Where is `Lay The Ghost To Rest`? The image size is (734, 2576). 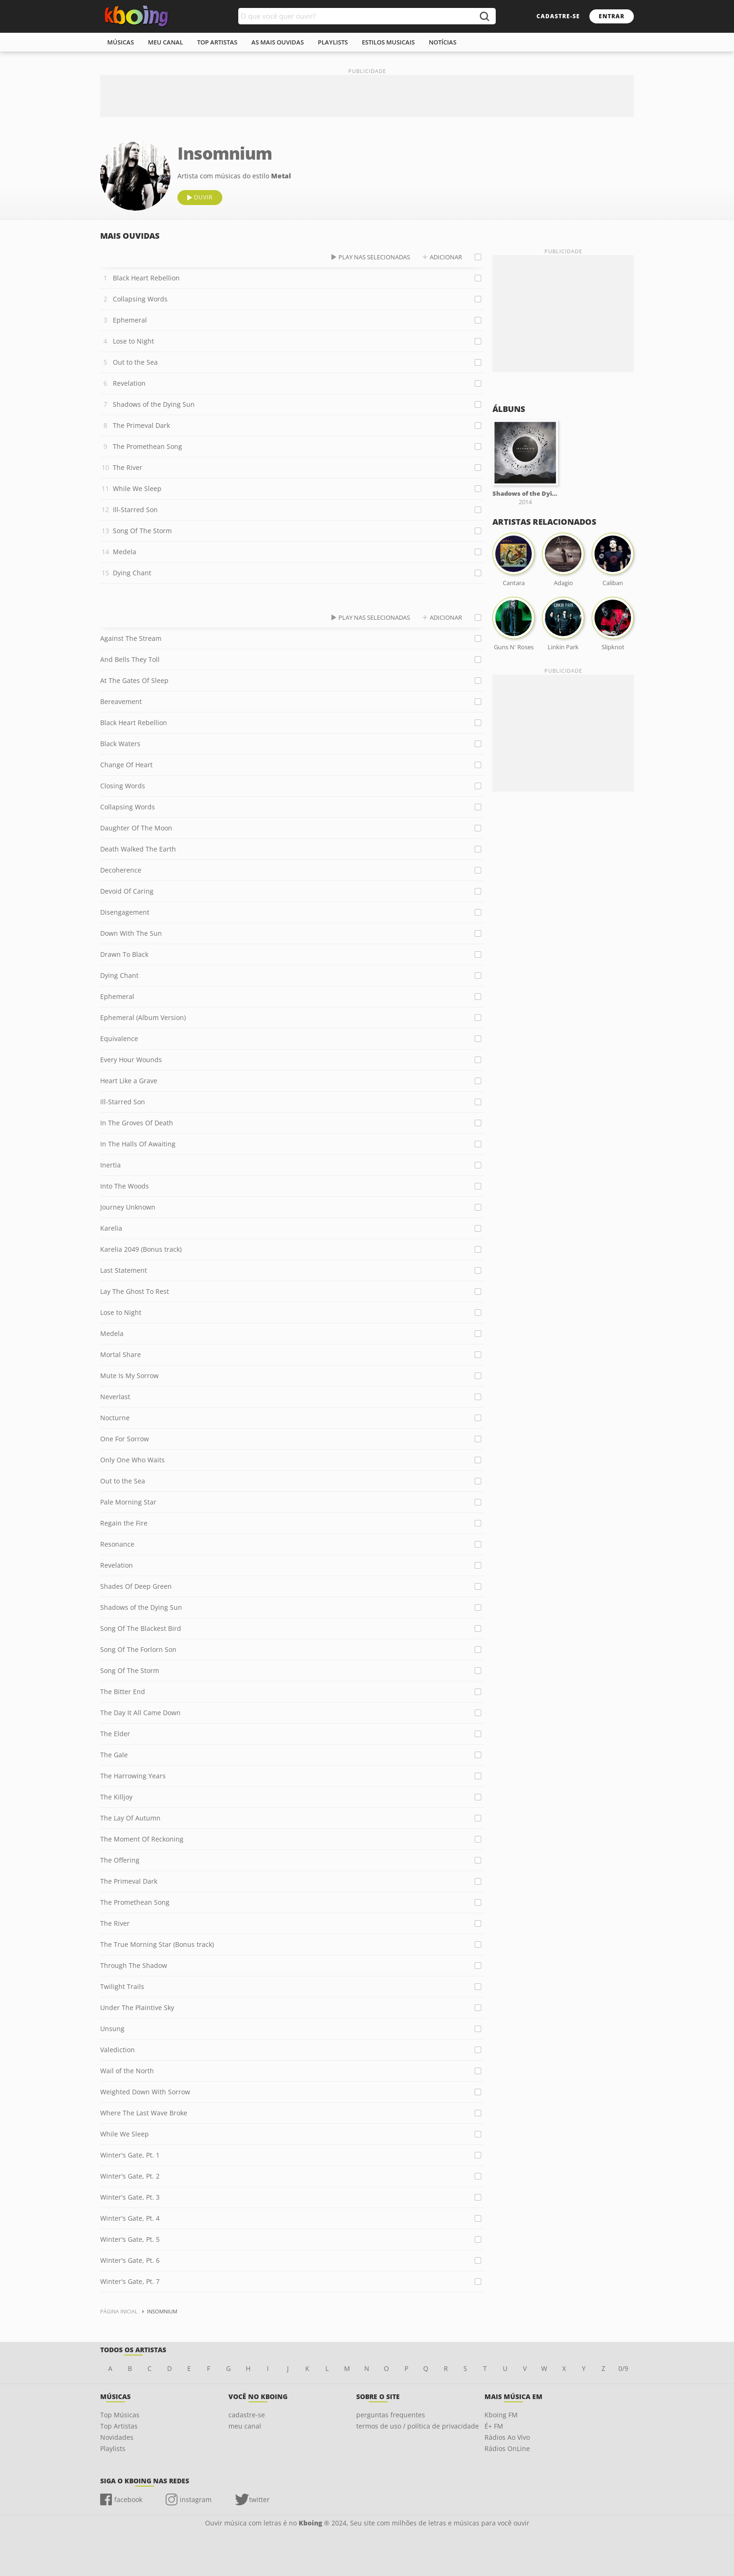
Lay The Ghost To Rest is located at coordinates (134, 1291).